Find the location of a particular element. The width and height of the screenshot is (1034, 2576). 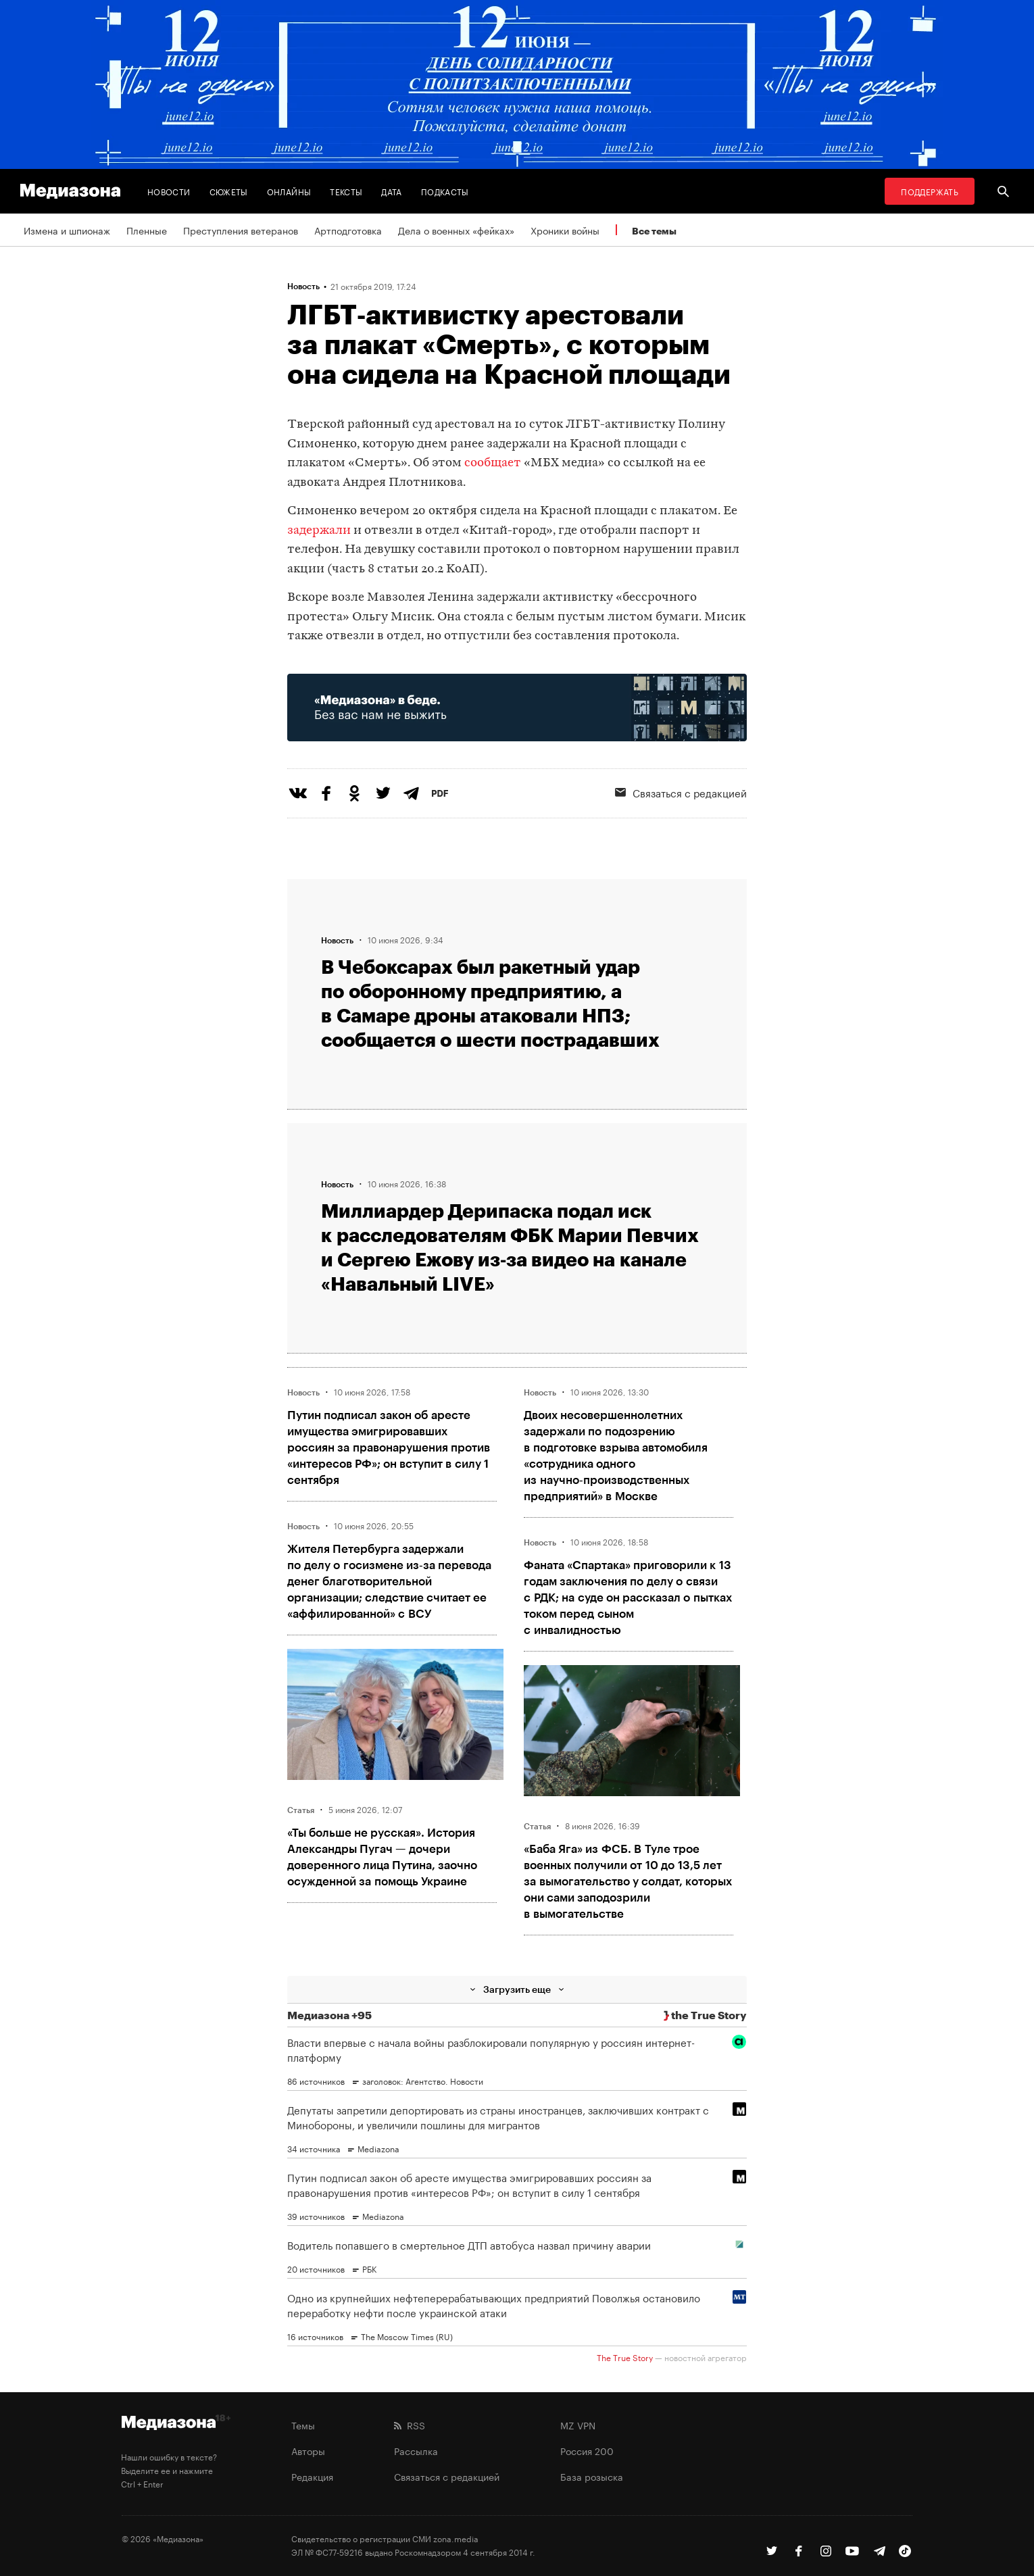

Новости is located at coordinates (169, 190).